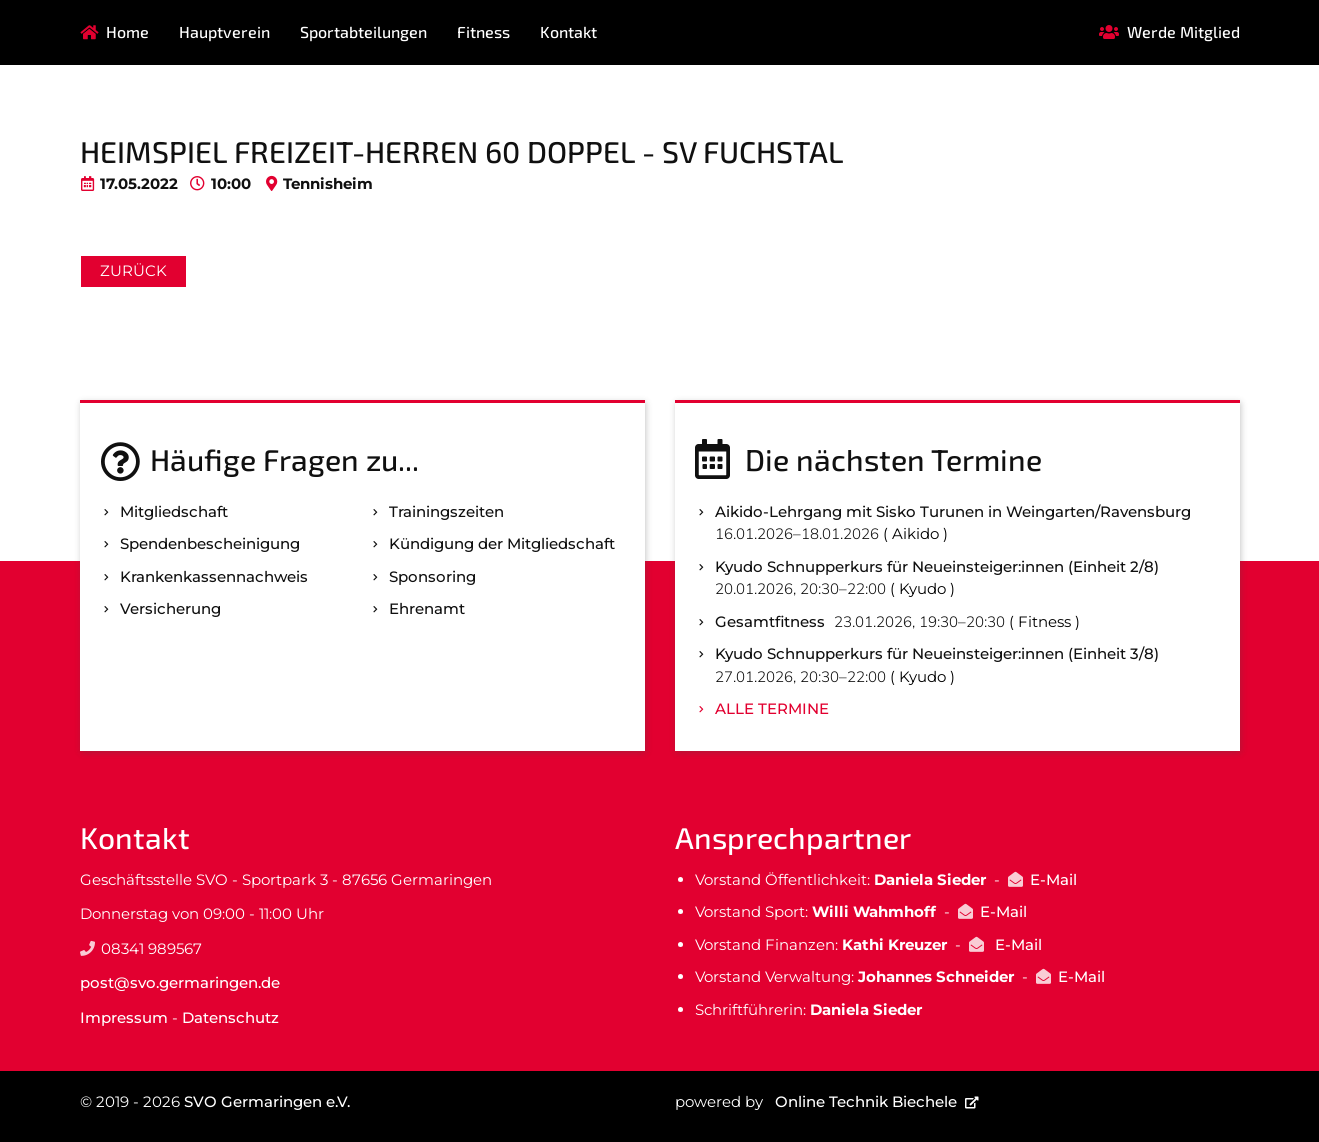  I want to click on Spenden­bescheinigung, so click(210, 543).